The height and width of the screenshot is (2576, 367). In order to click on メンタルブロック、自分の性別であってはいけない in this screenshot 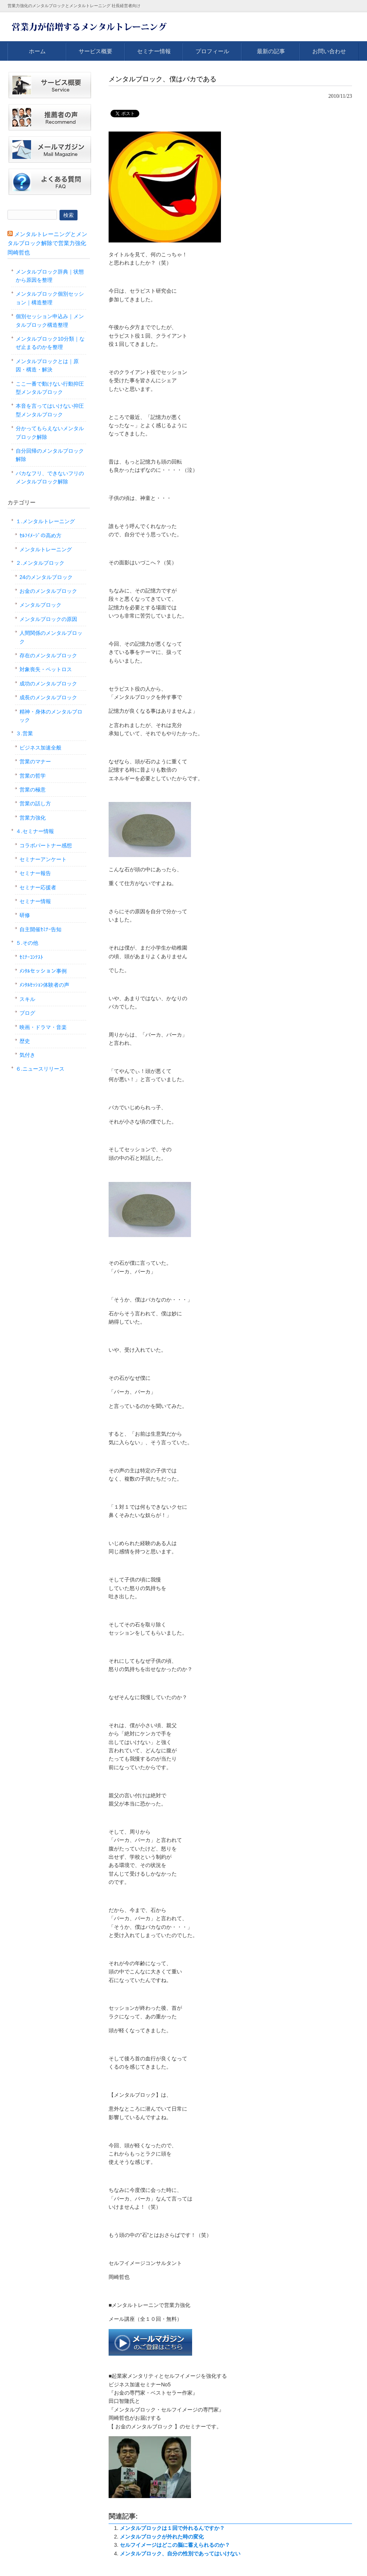, I will do `click(180, 2554)`.